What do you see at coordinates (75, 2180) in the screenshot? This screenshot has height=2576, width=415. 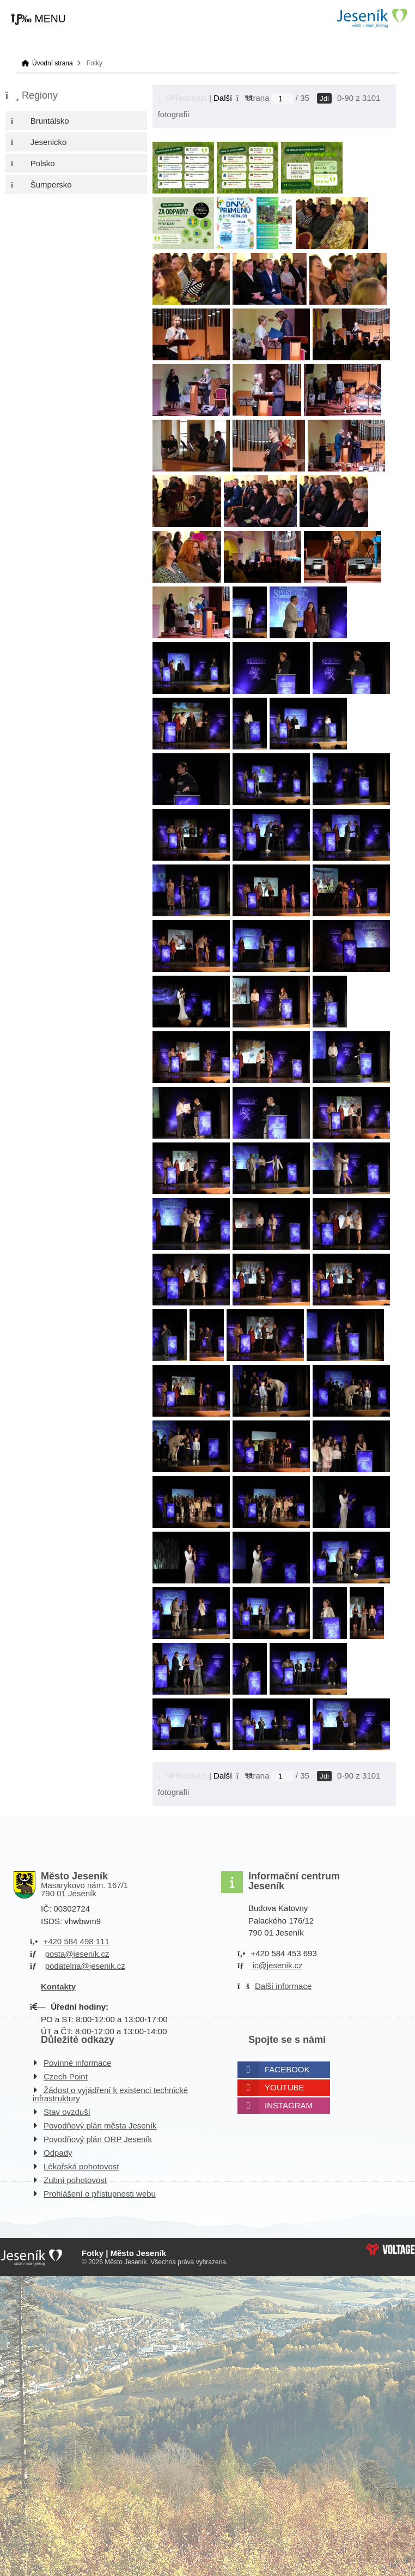 I see `Zubní pohotovost` at bounding box center [75, 2180].